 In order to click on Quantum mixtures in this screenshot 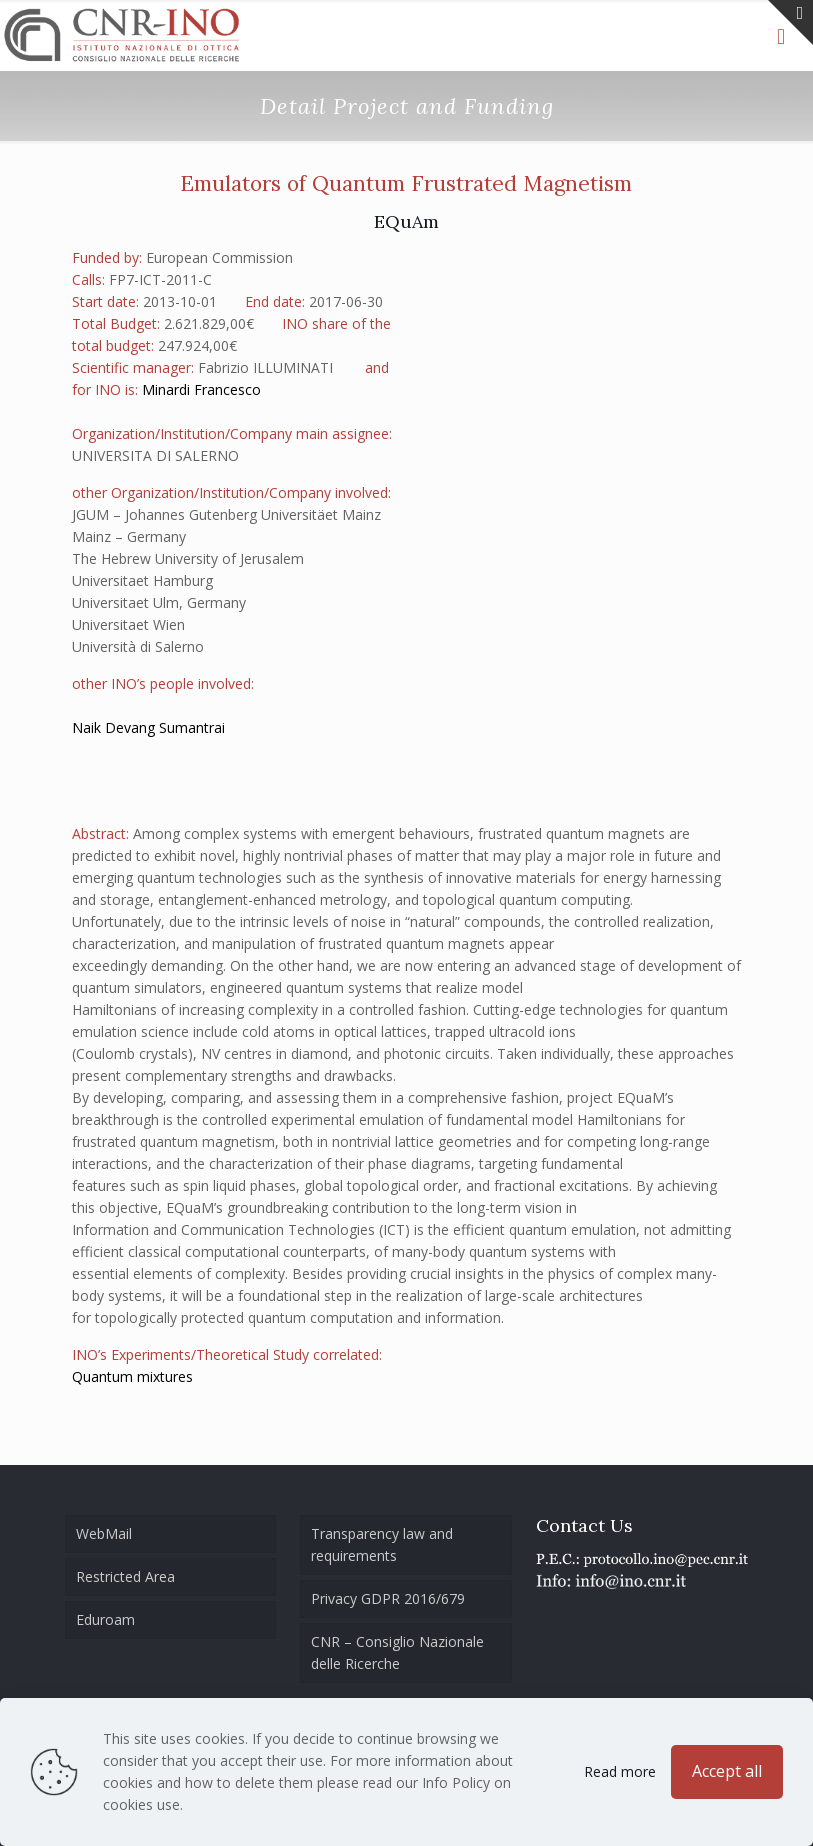, I will do `click(132, 1376)`.